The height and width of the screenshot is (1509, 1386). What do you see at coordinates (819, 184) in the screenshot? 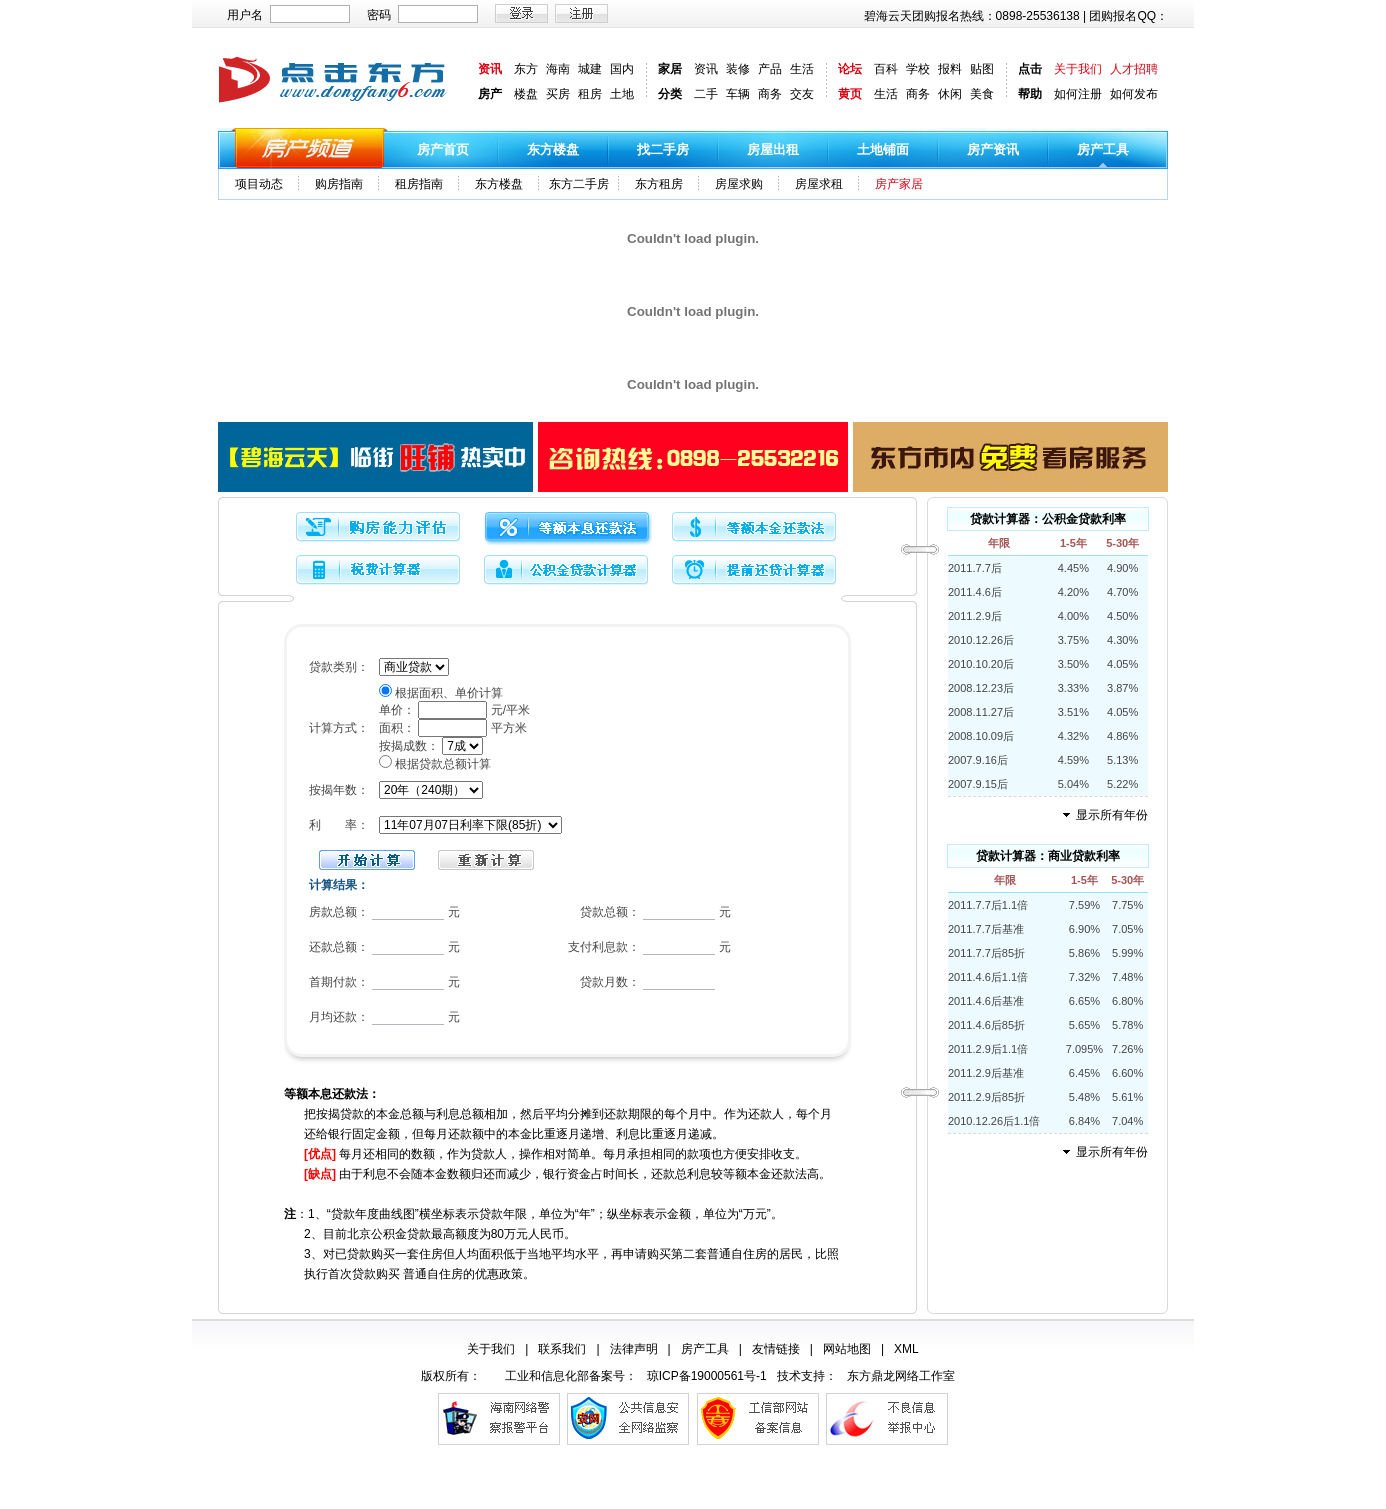
I see `房屋求租` at bounding box center [819, 184].